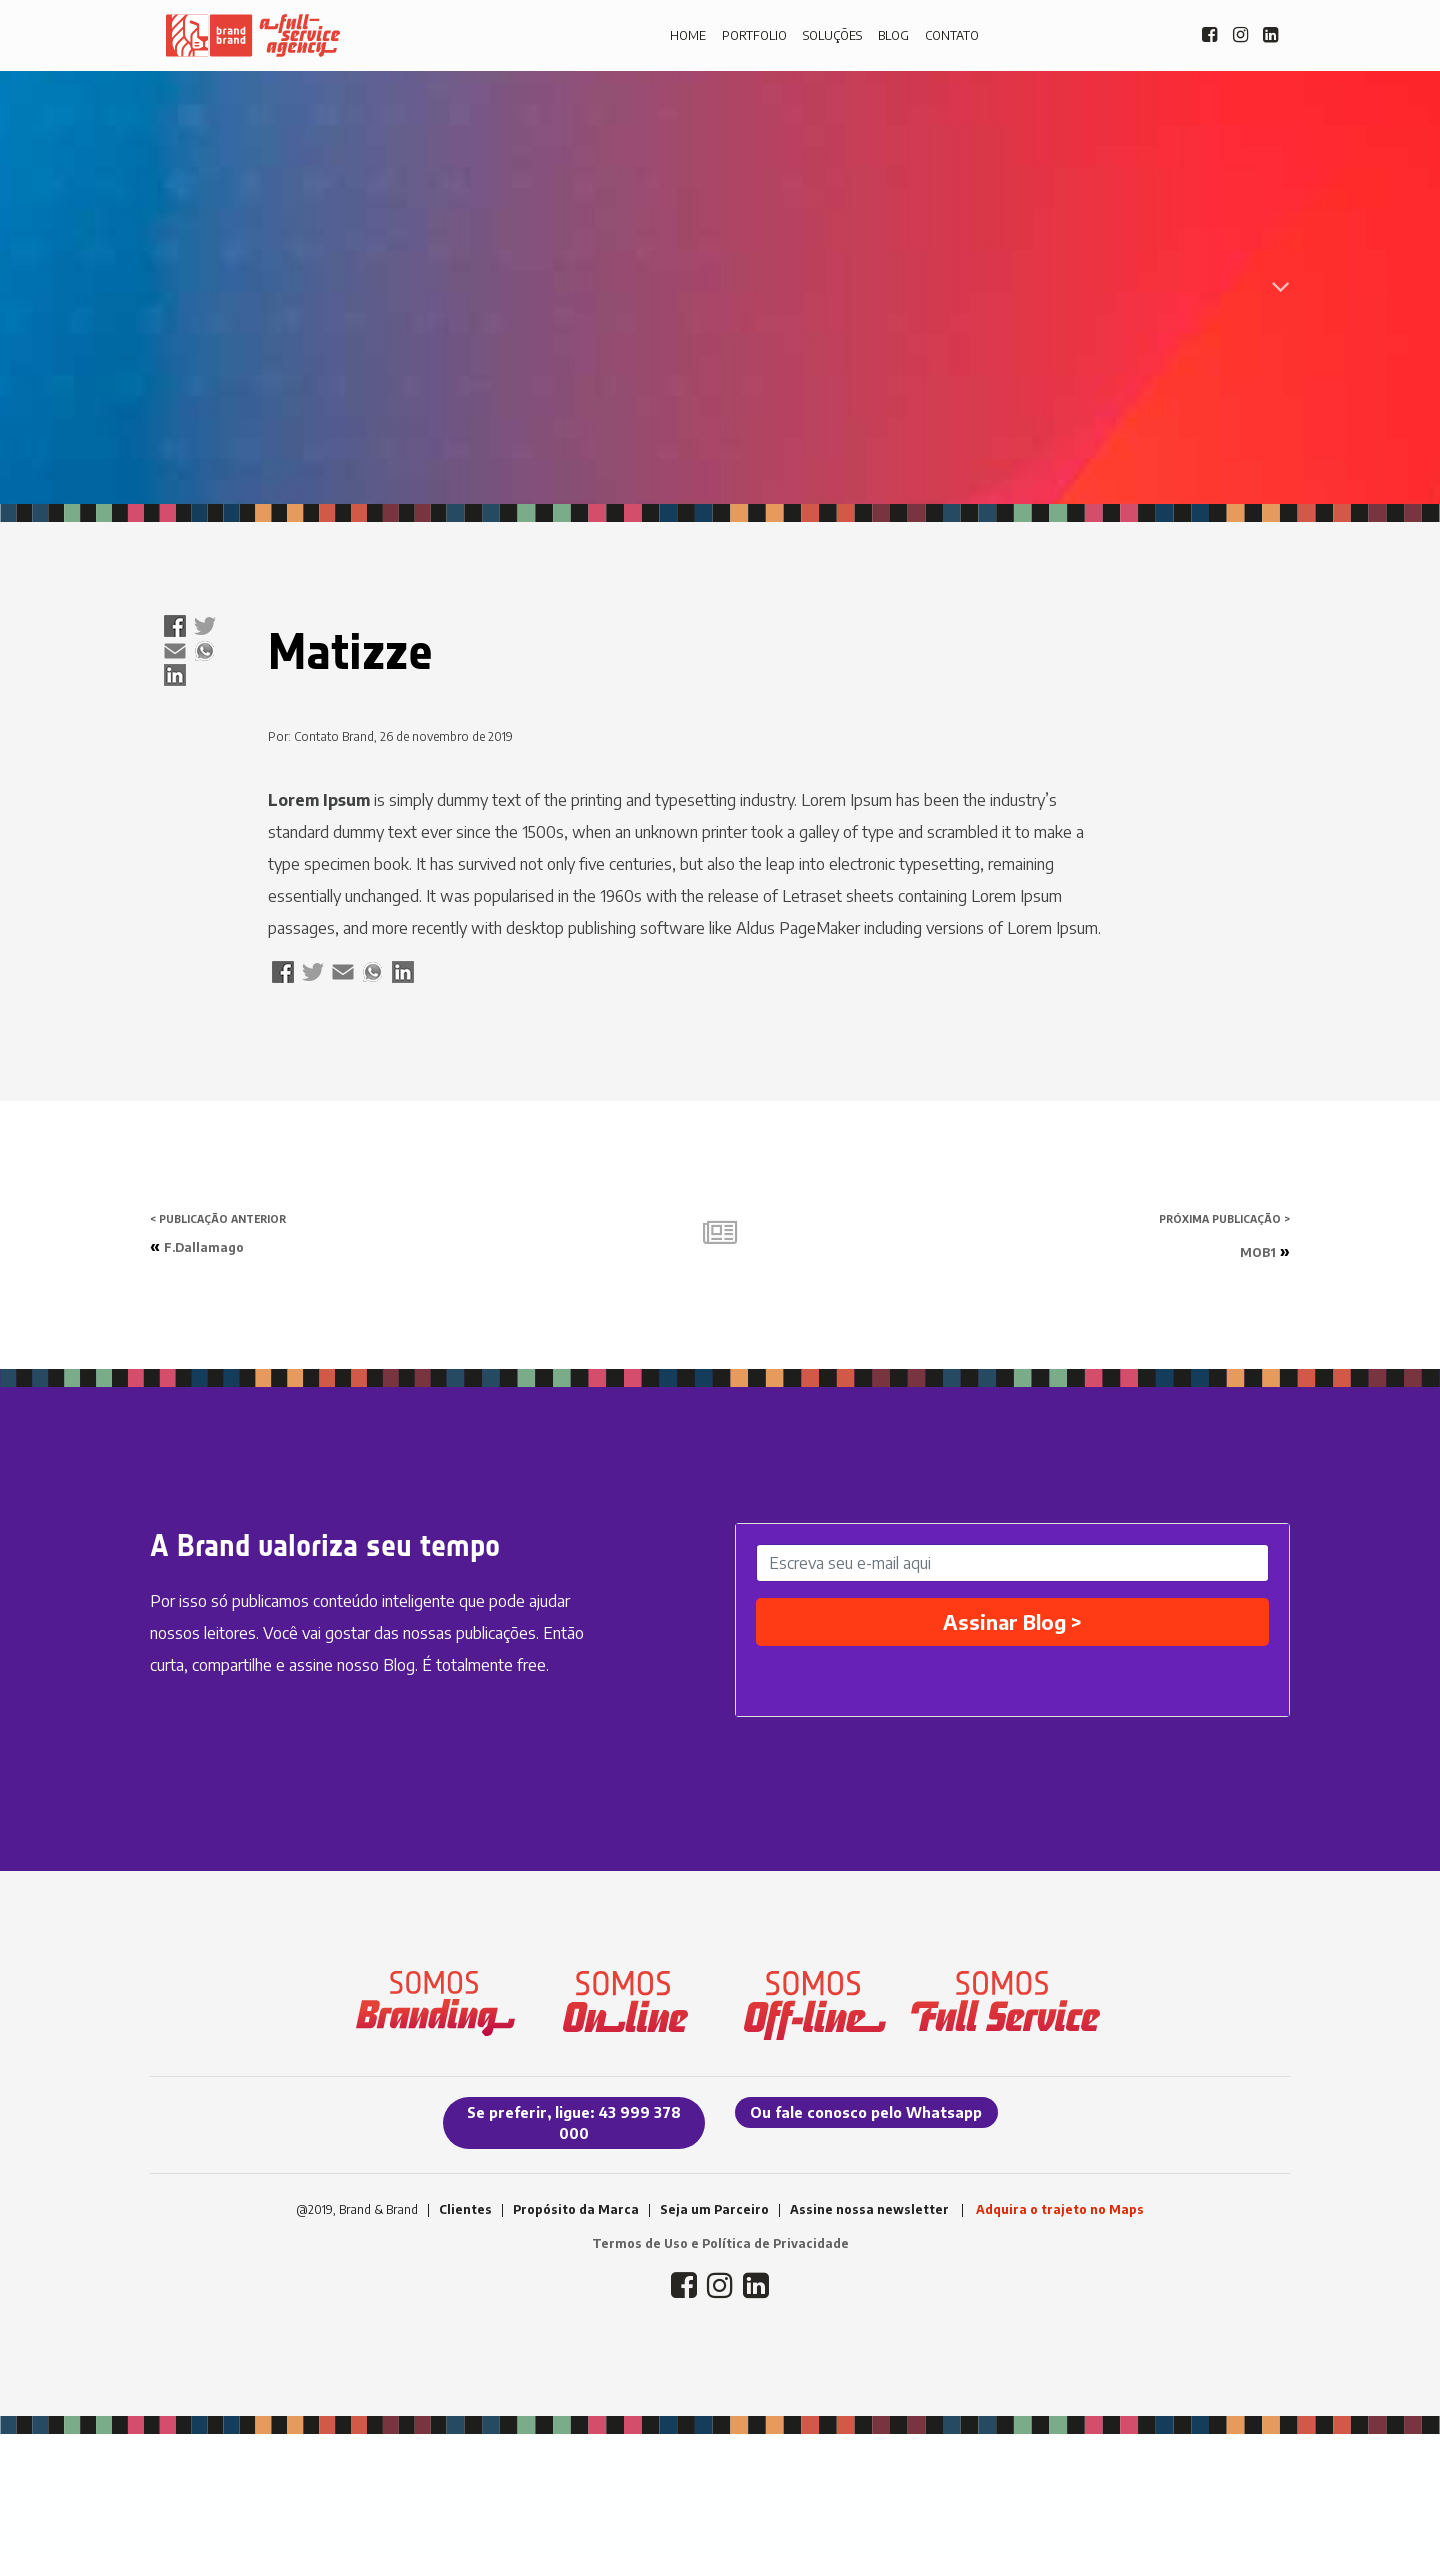 This screenshot has height=2554, width=1440. Describe the element at coordinates (390, 736) in the screenshot. I see `Por: Contato Brand, 26 de novembro de 2019` at that location.